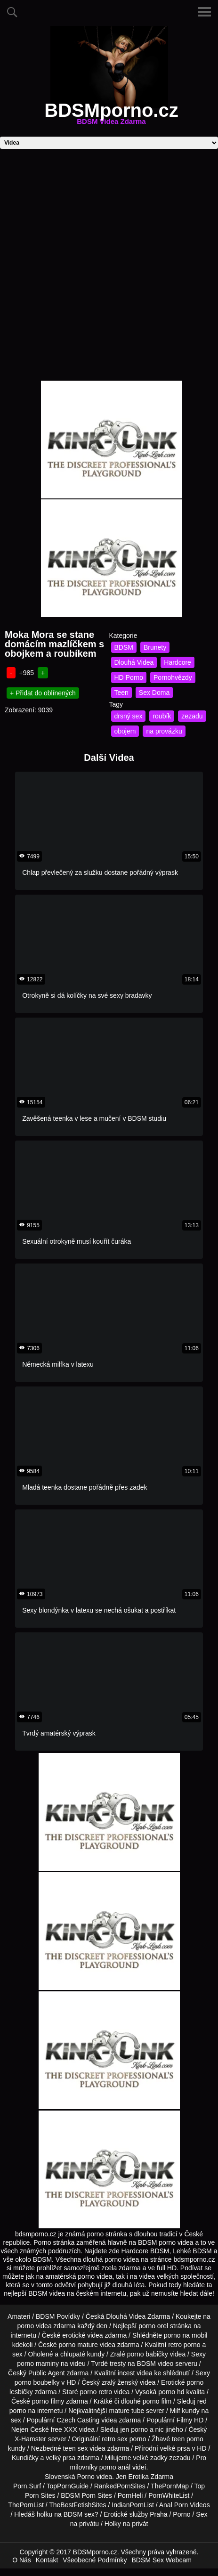 The width and height of the screenshot is (218, 2576). I want to click on chlupaté kundy, so click(82, 2354).